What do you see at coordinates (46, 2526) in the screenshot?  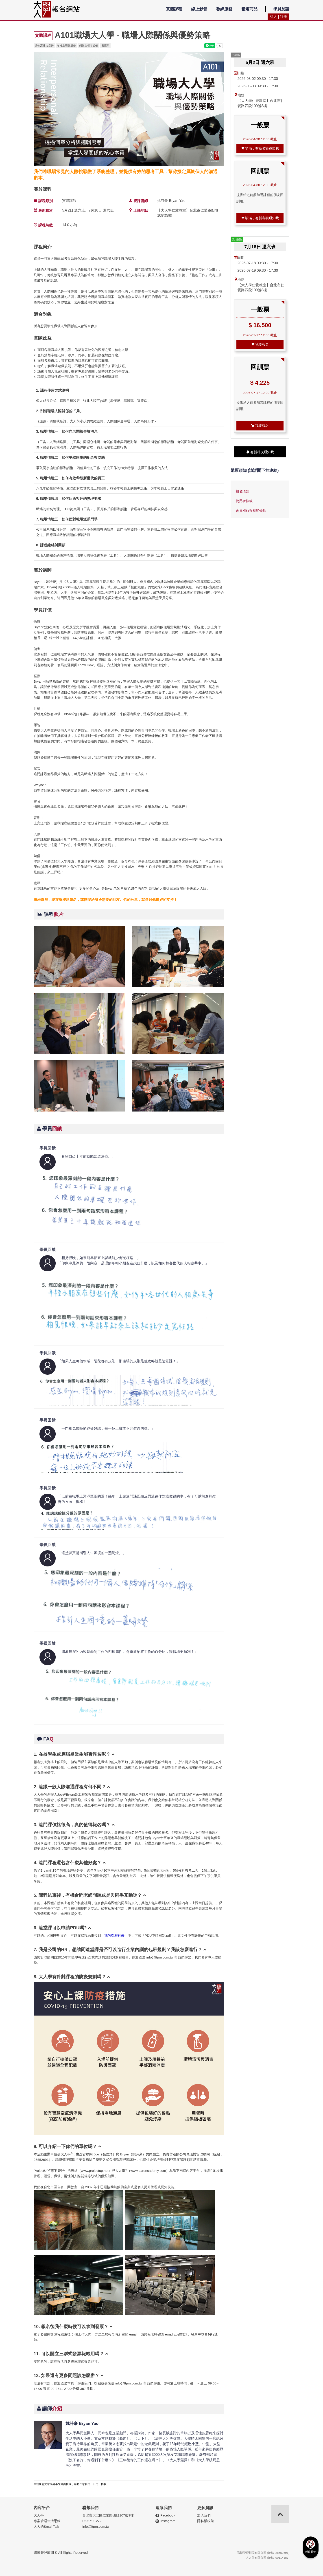 I see `大人的Small Talk` at bounding box center [46, 2526].